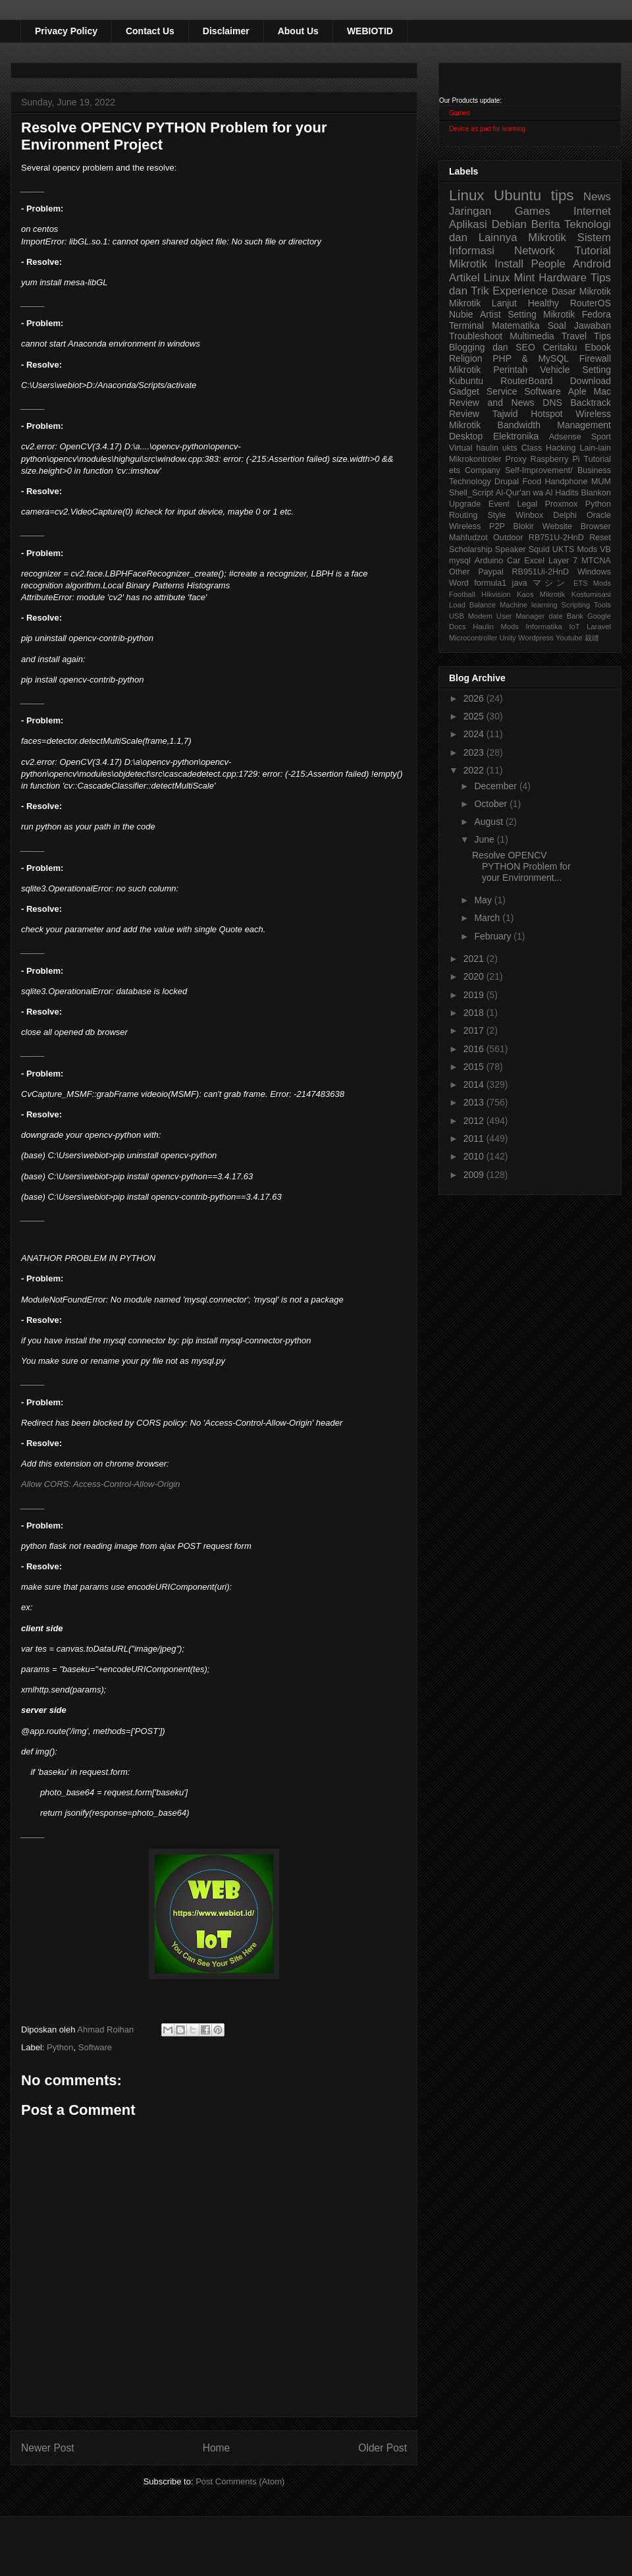 Image resolution: width=632 pixels, height=2576 pixels. What do you see at coordinates (496, 626) in the screenshot?
I see `Haulin Mods` at bounding box center [496, 626].